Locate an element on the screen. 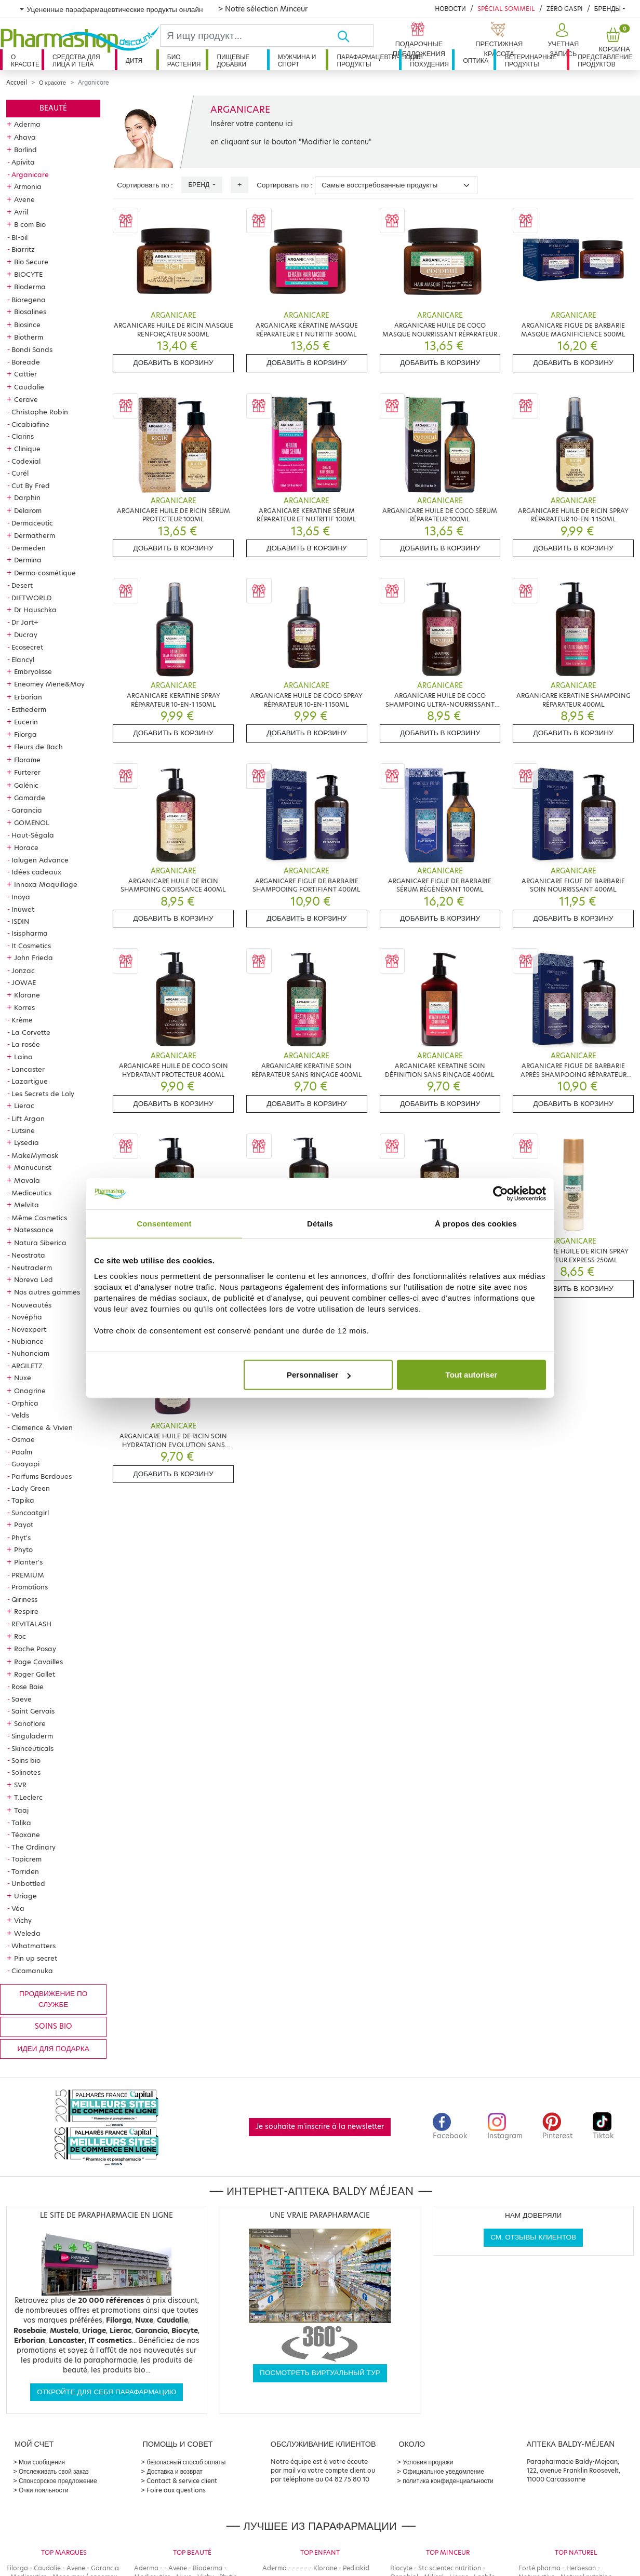 This screenshot has width=640, height=2576. Saeve is located at coordinates (21, 1699).